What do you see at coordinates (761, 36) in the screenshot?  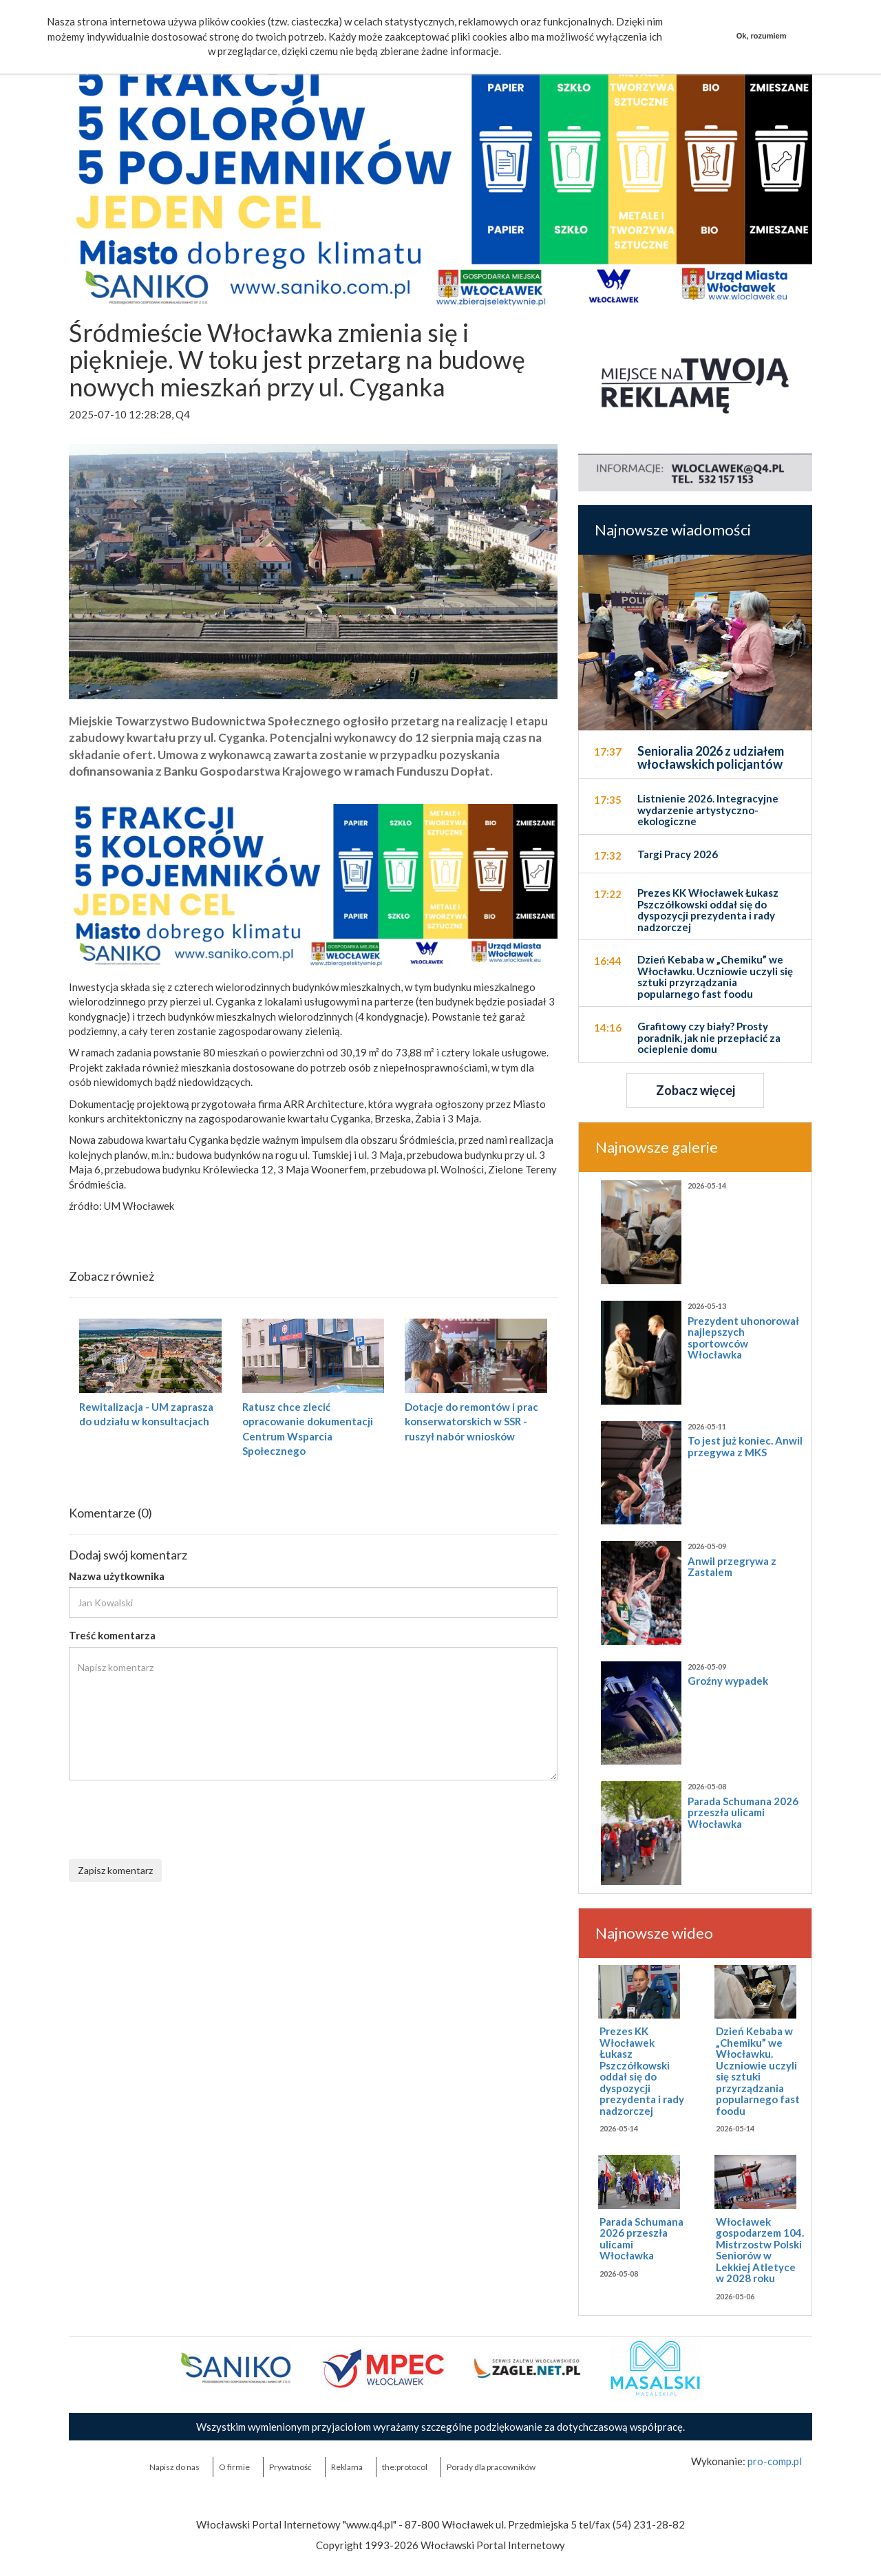 I see `Ok, rozumiem` at bounding box center [761, 36].